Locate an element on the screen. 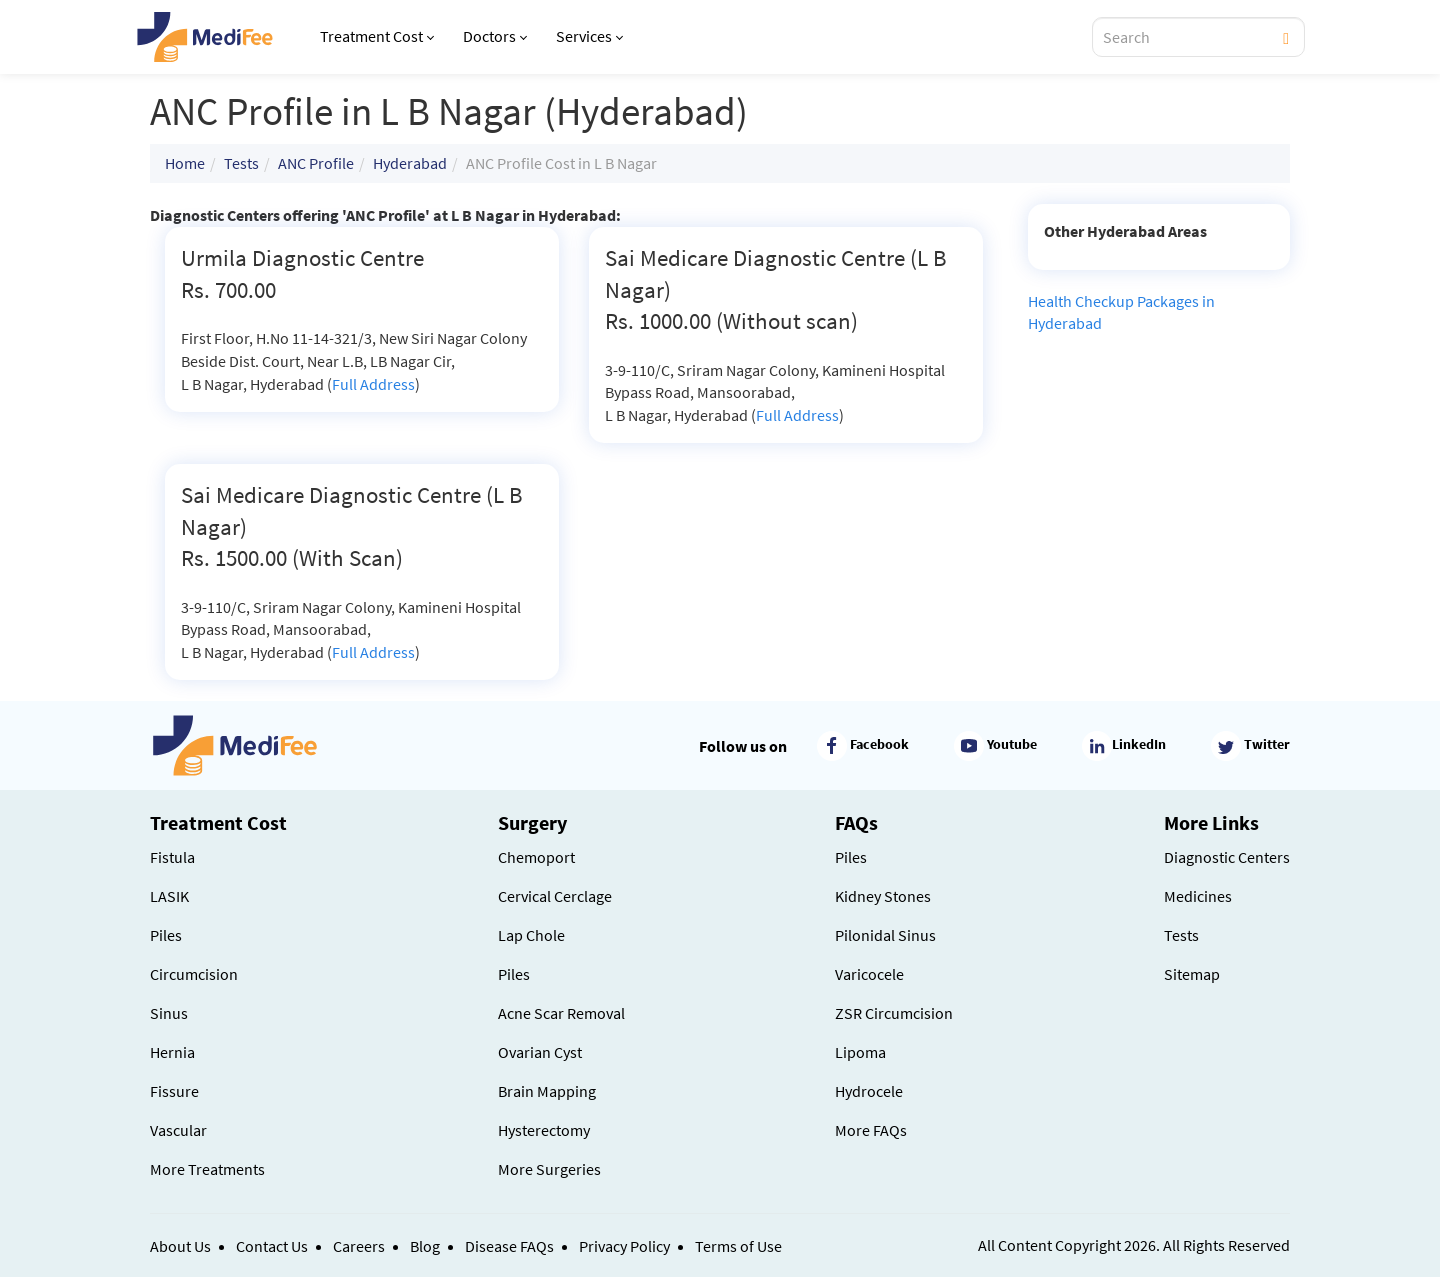 Image resolution: width=1440 pixels, height=1277 pixels. Disease FAQs is located at coordinates (509, 1246).